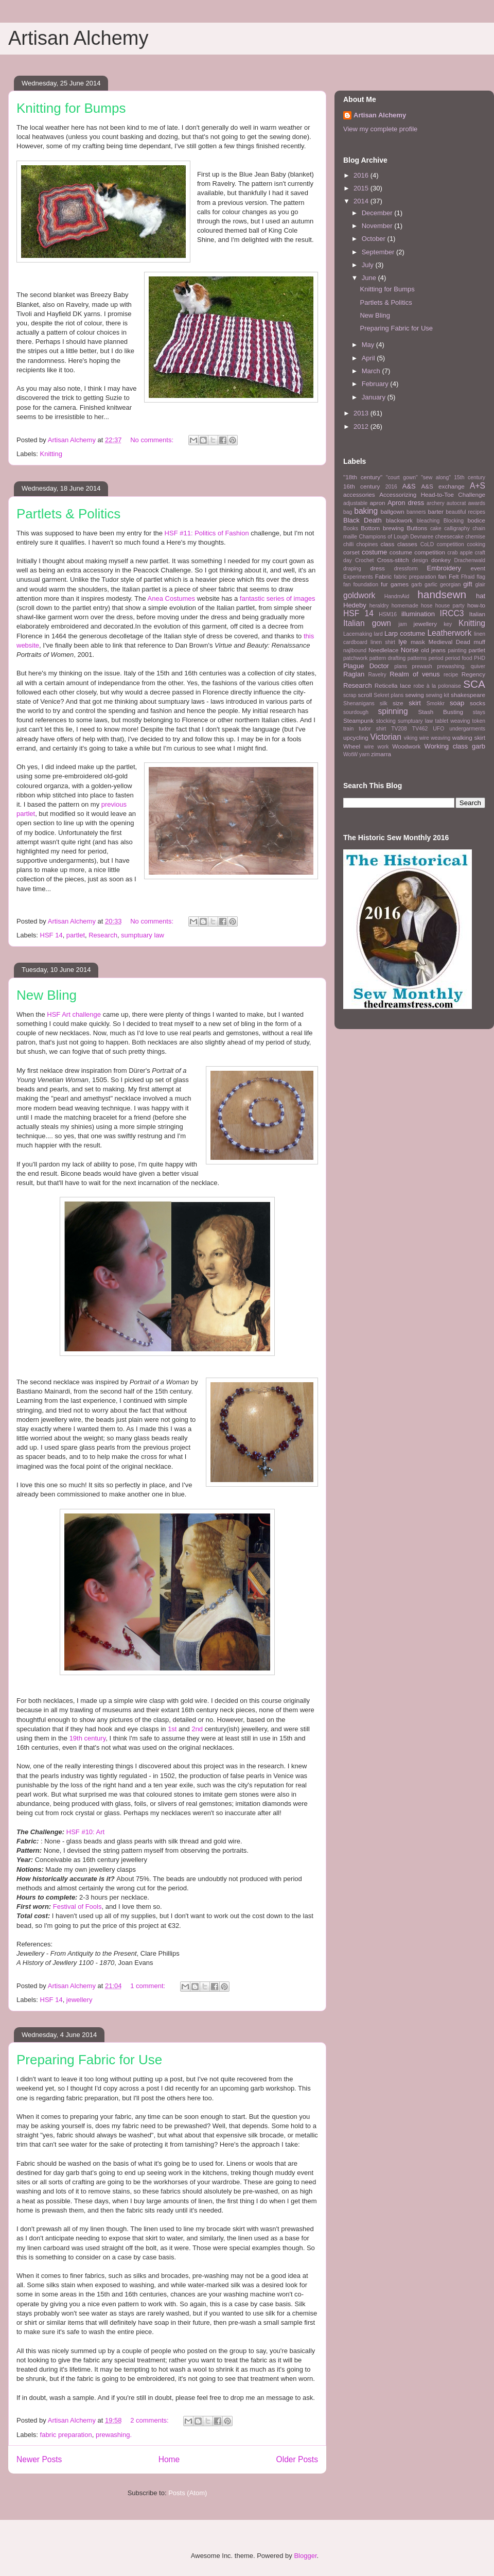  Describe the element at coordinates (172, 1729) in the screenshot. I see `1st` at that location.